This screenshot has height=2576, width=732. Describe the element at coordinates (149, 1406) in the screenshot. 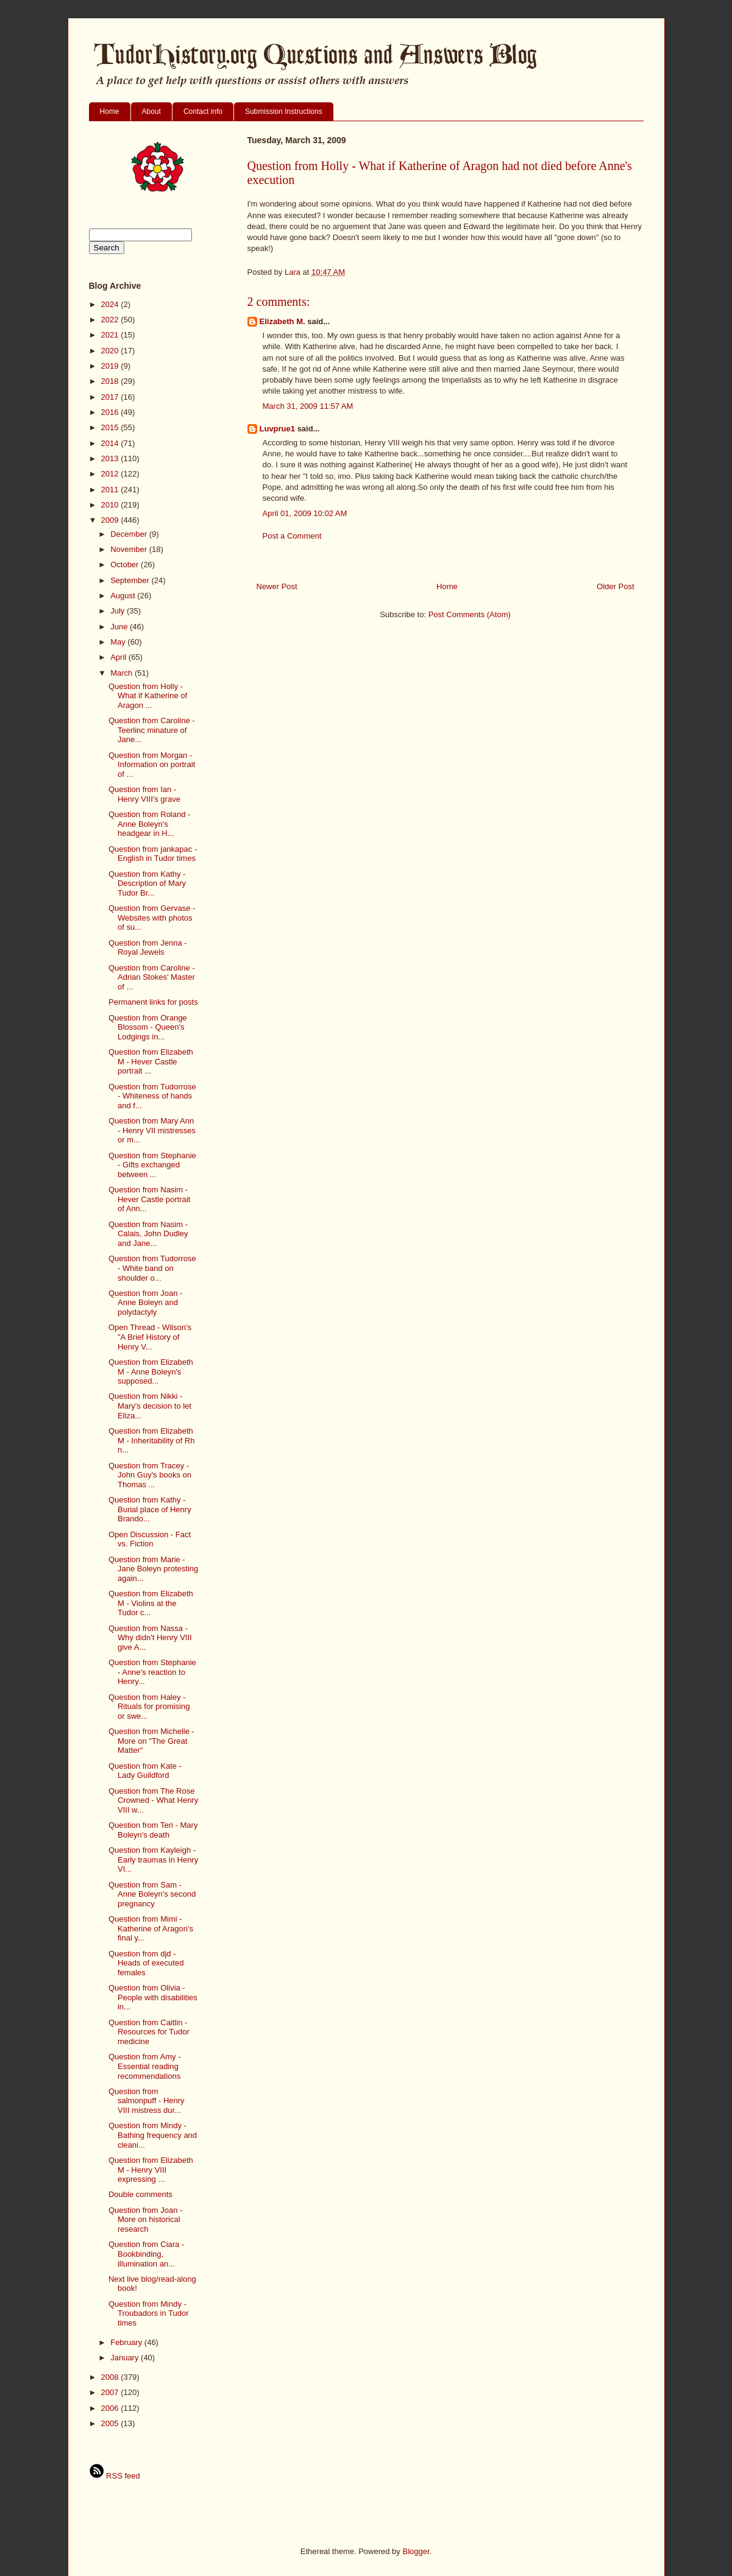

I see `Question from Nikki - Mary's decision to let Eliza...` at that location.